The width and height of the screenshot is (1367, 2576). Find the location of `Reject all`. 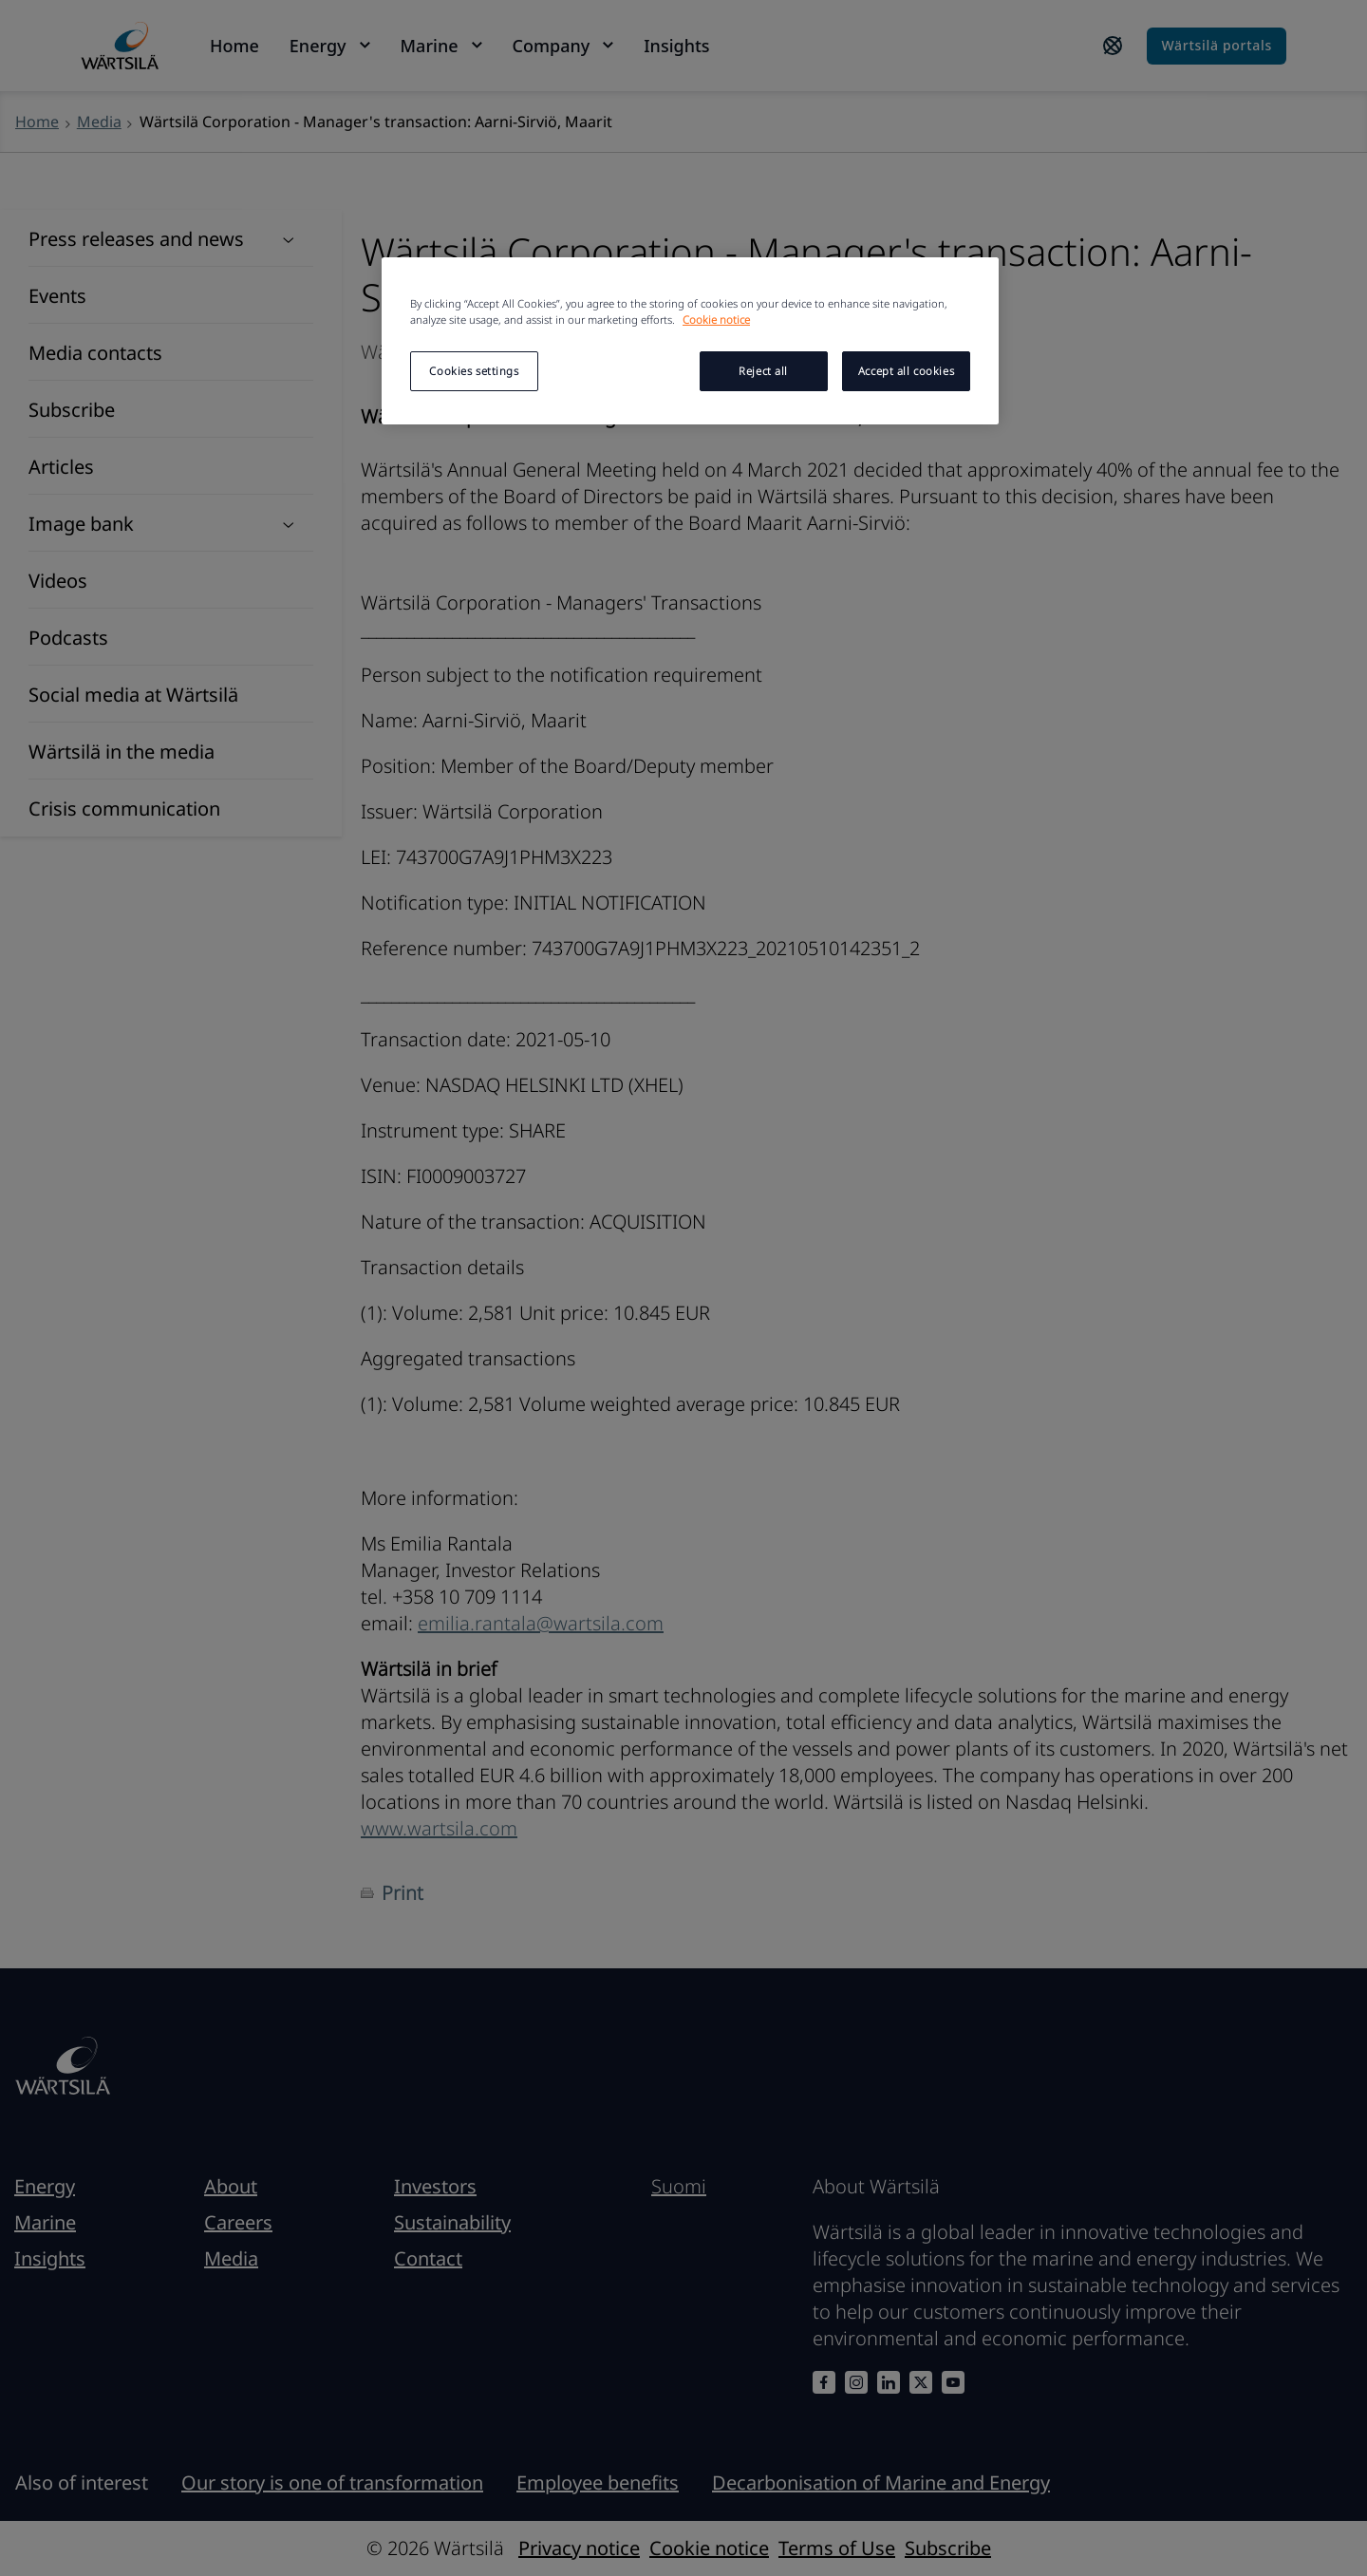

Reject all is located at coordinates (763, 371).